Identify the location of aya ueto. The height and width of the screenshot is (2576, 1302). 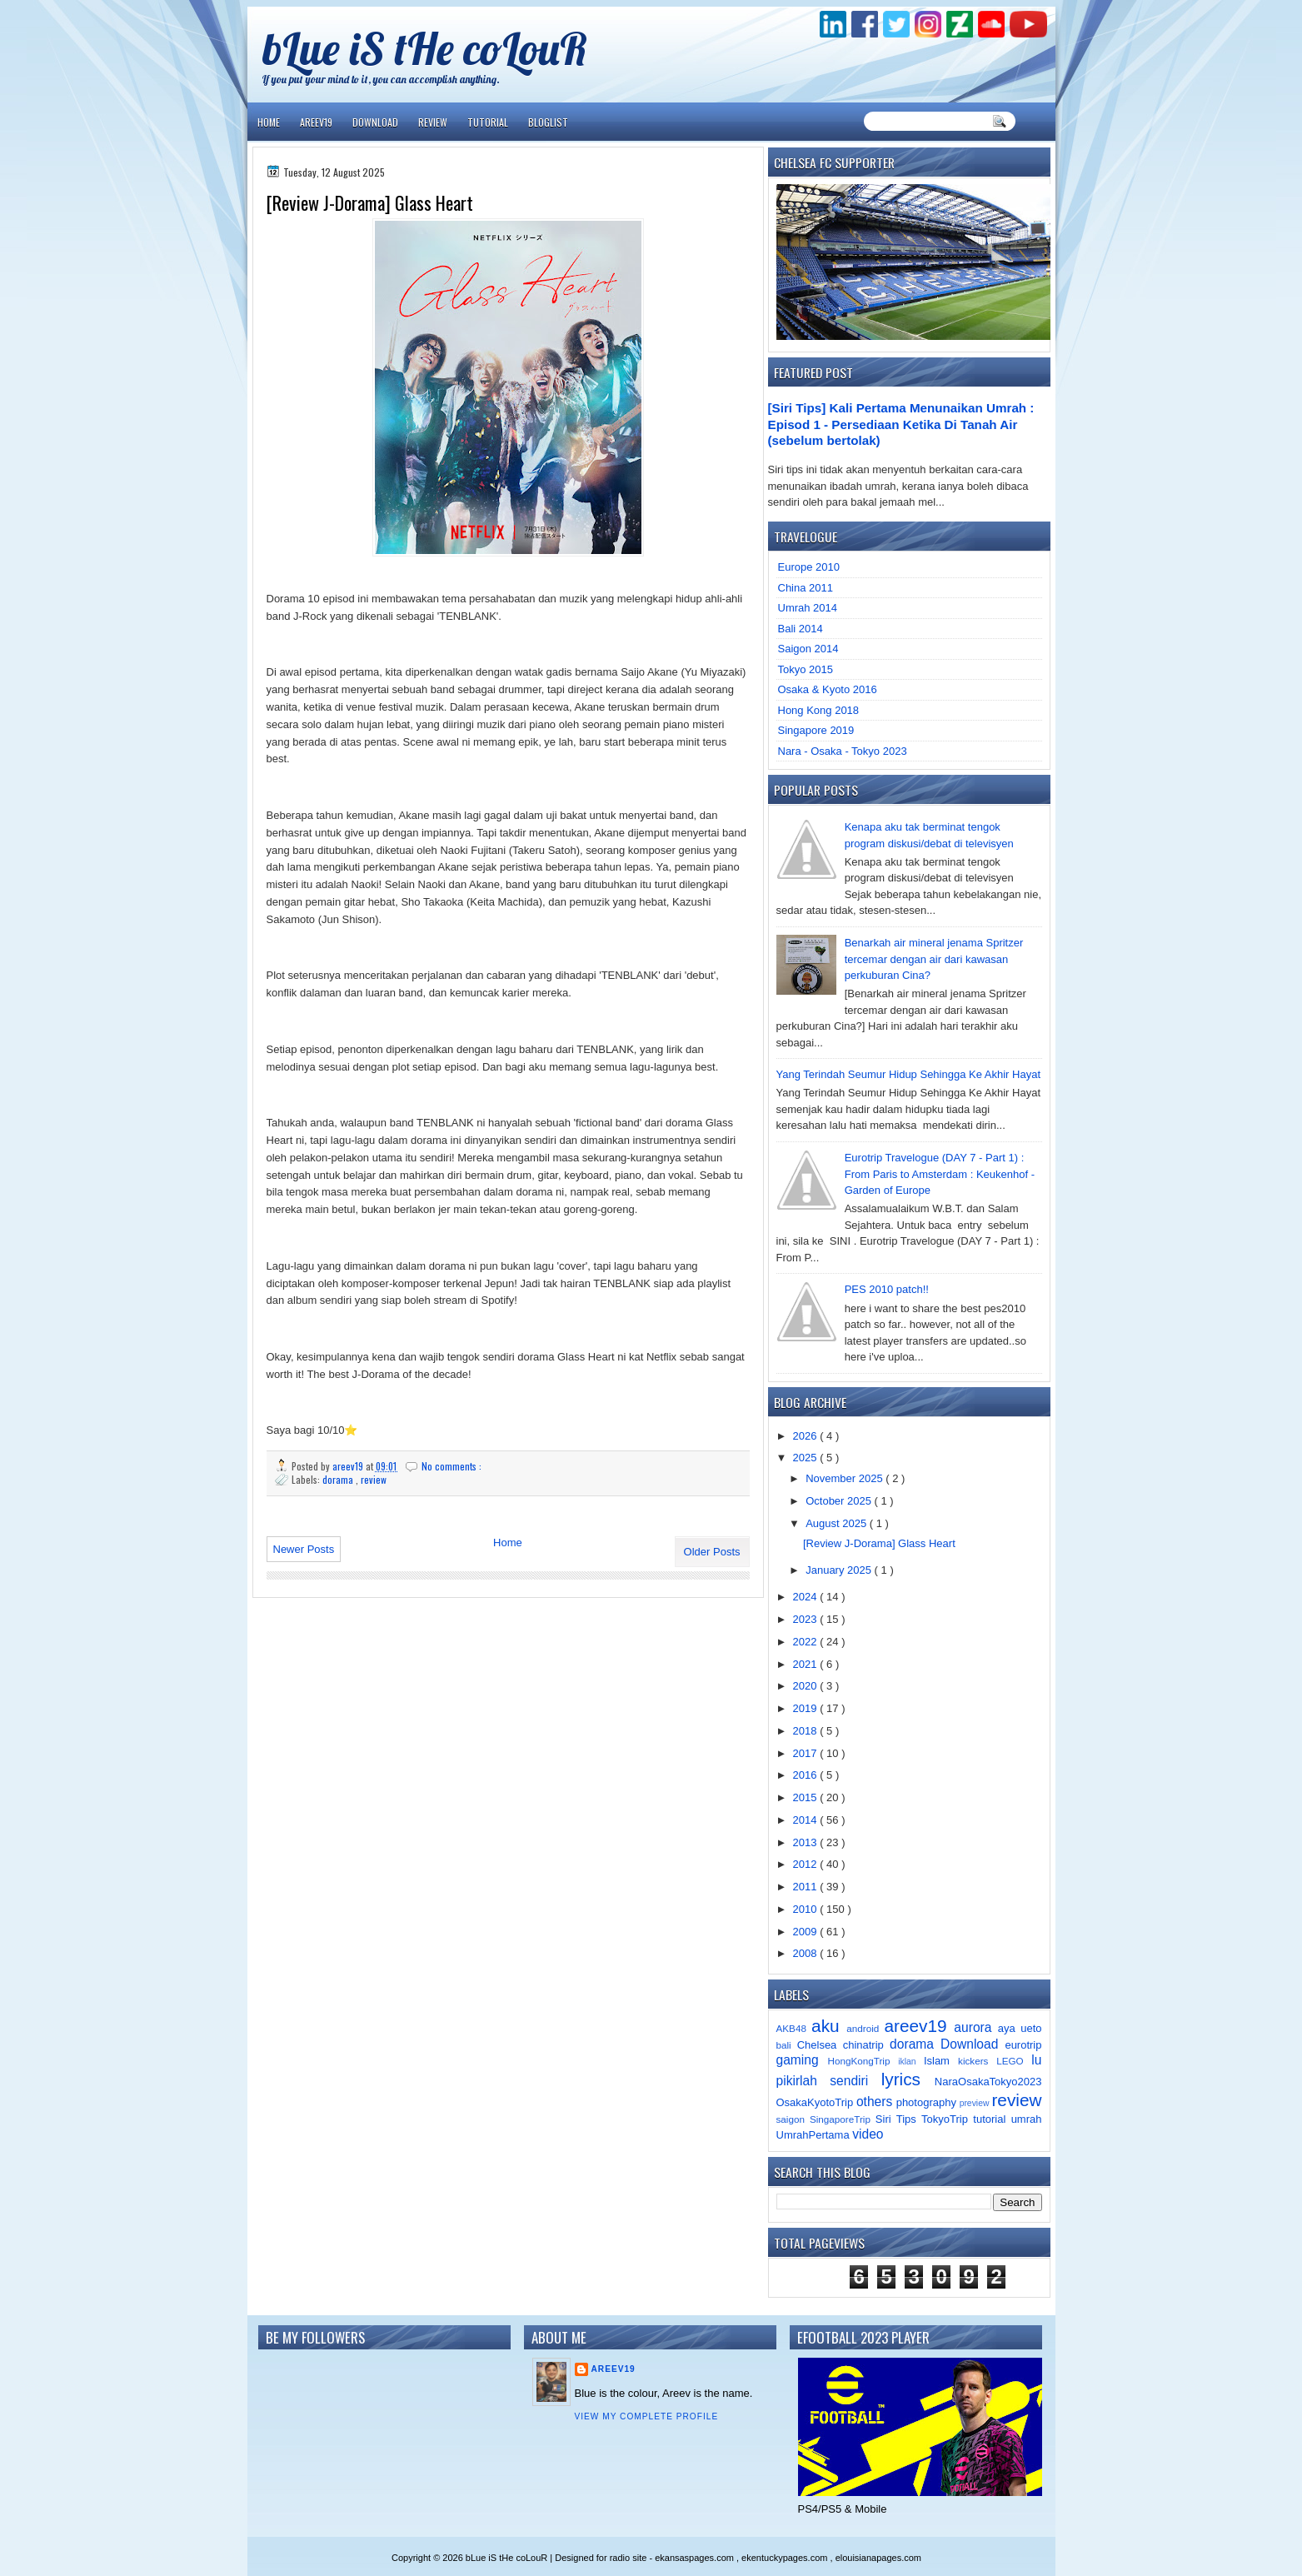
(1020, 2028).